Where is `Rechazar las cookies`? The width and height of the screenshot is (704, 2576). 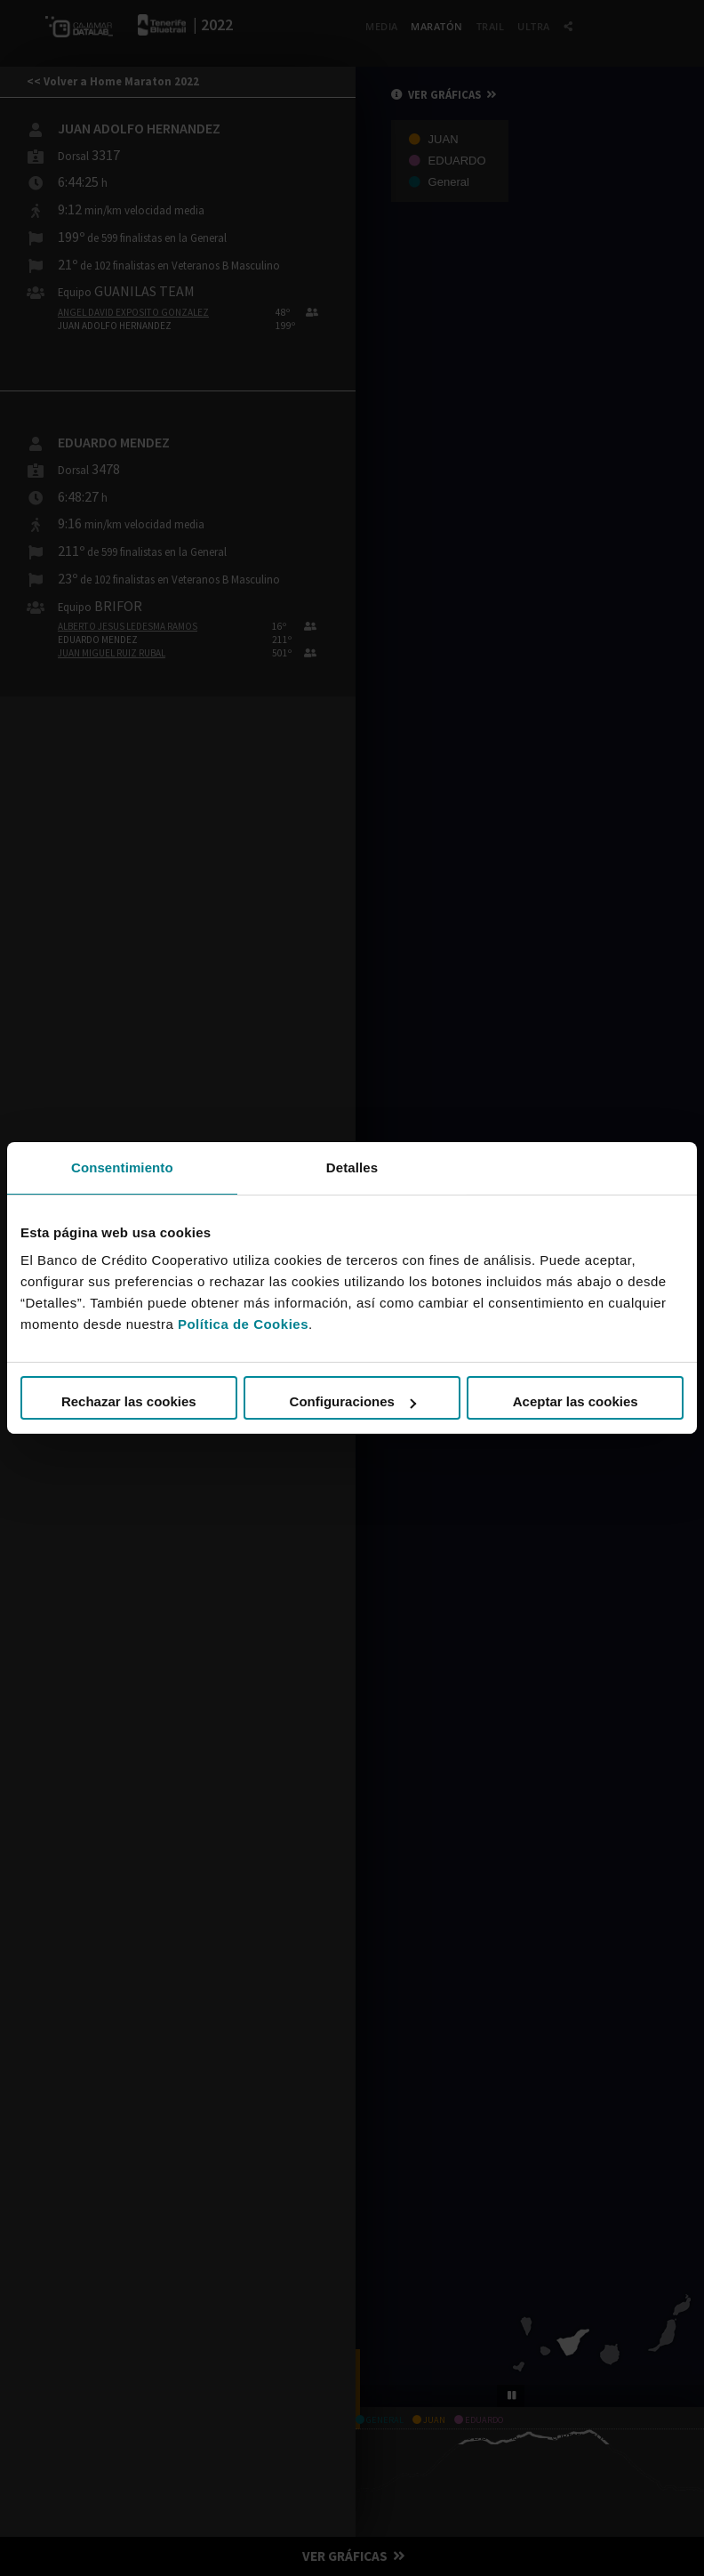 Rechazar las cookies is located at coordinates (128, 1401).